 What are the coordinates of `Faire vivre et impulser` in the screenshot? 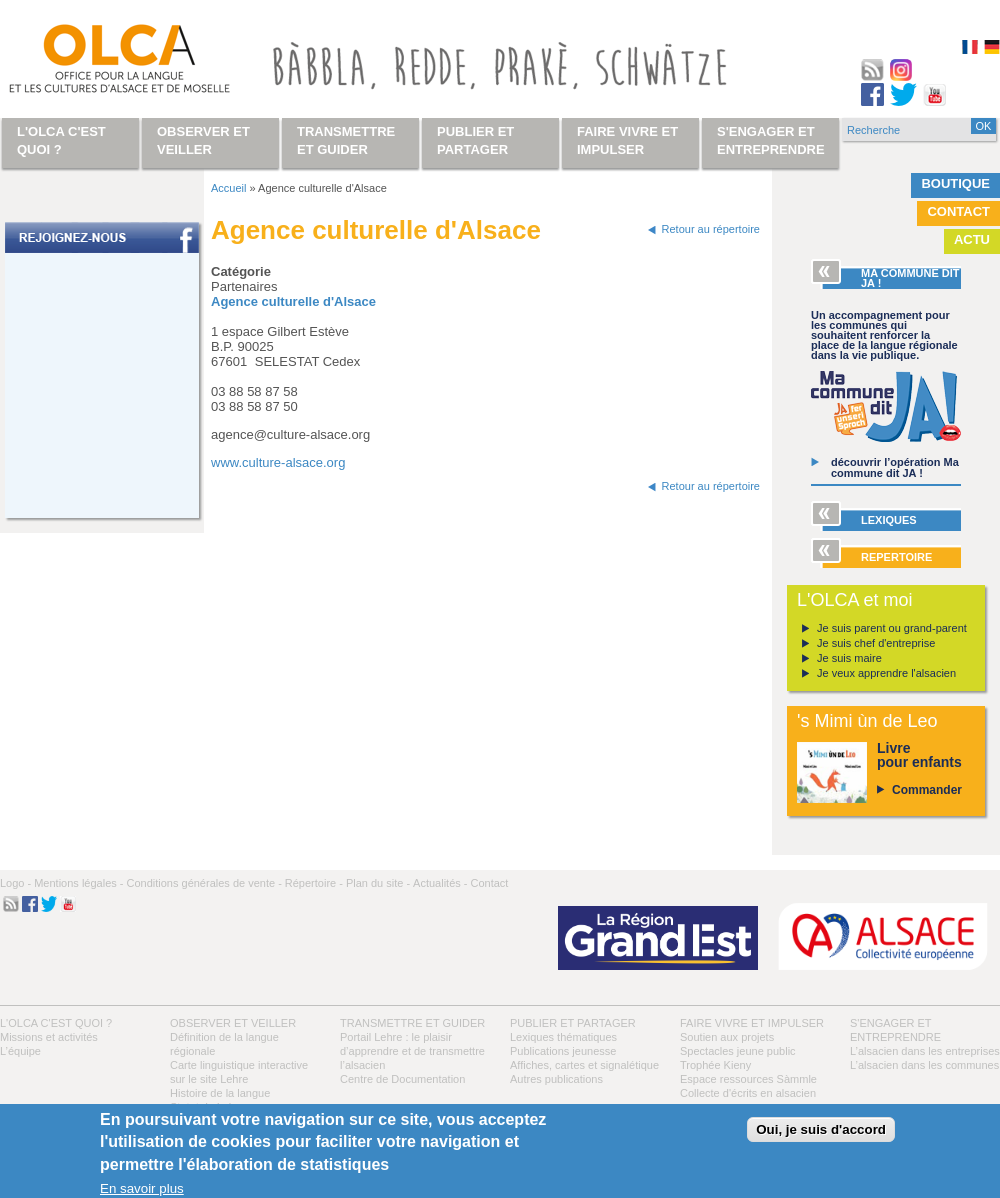 It's located at (752, 1023).